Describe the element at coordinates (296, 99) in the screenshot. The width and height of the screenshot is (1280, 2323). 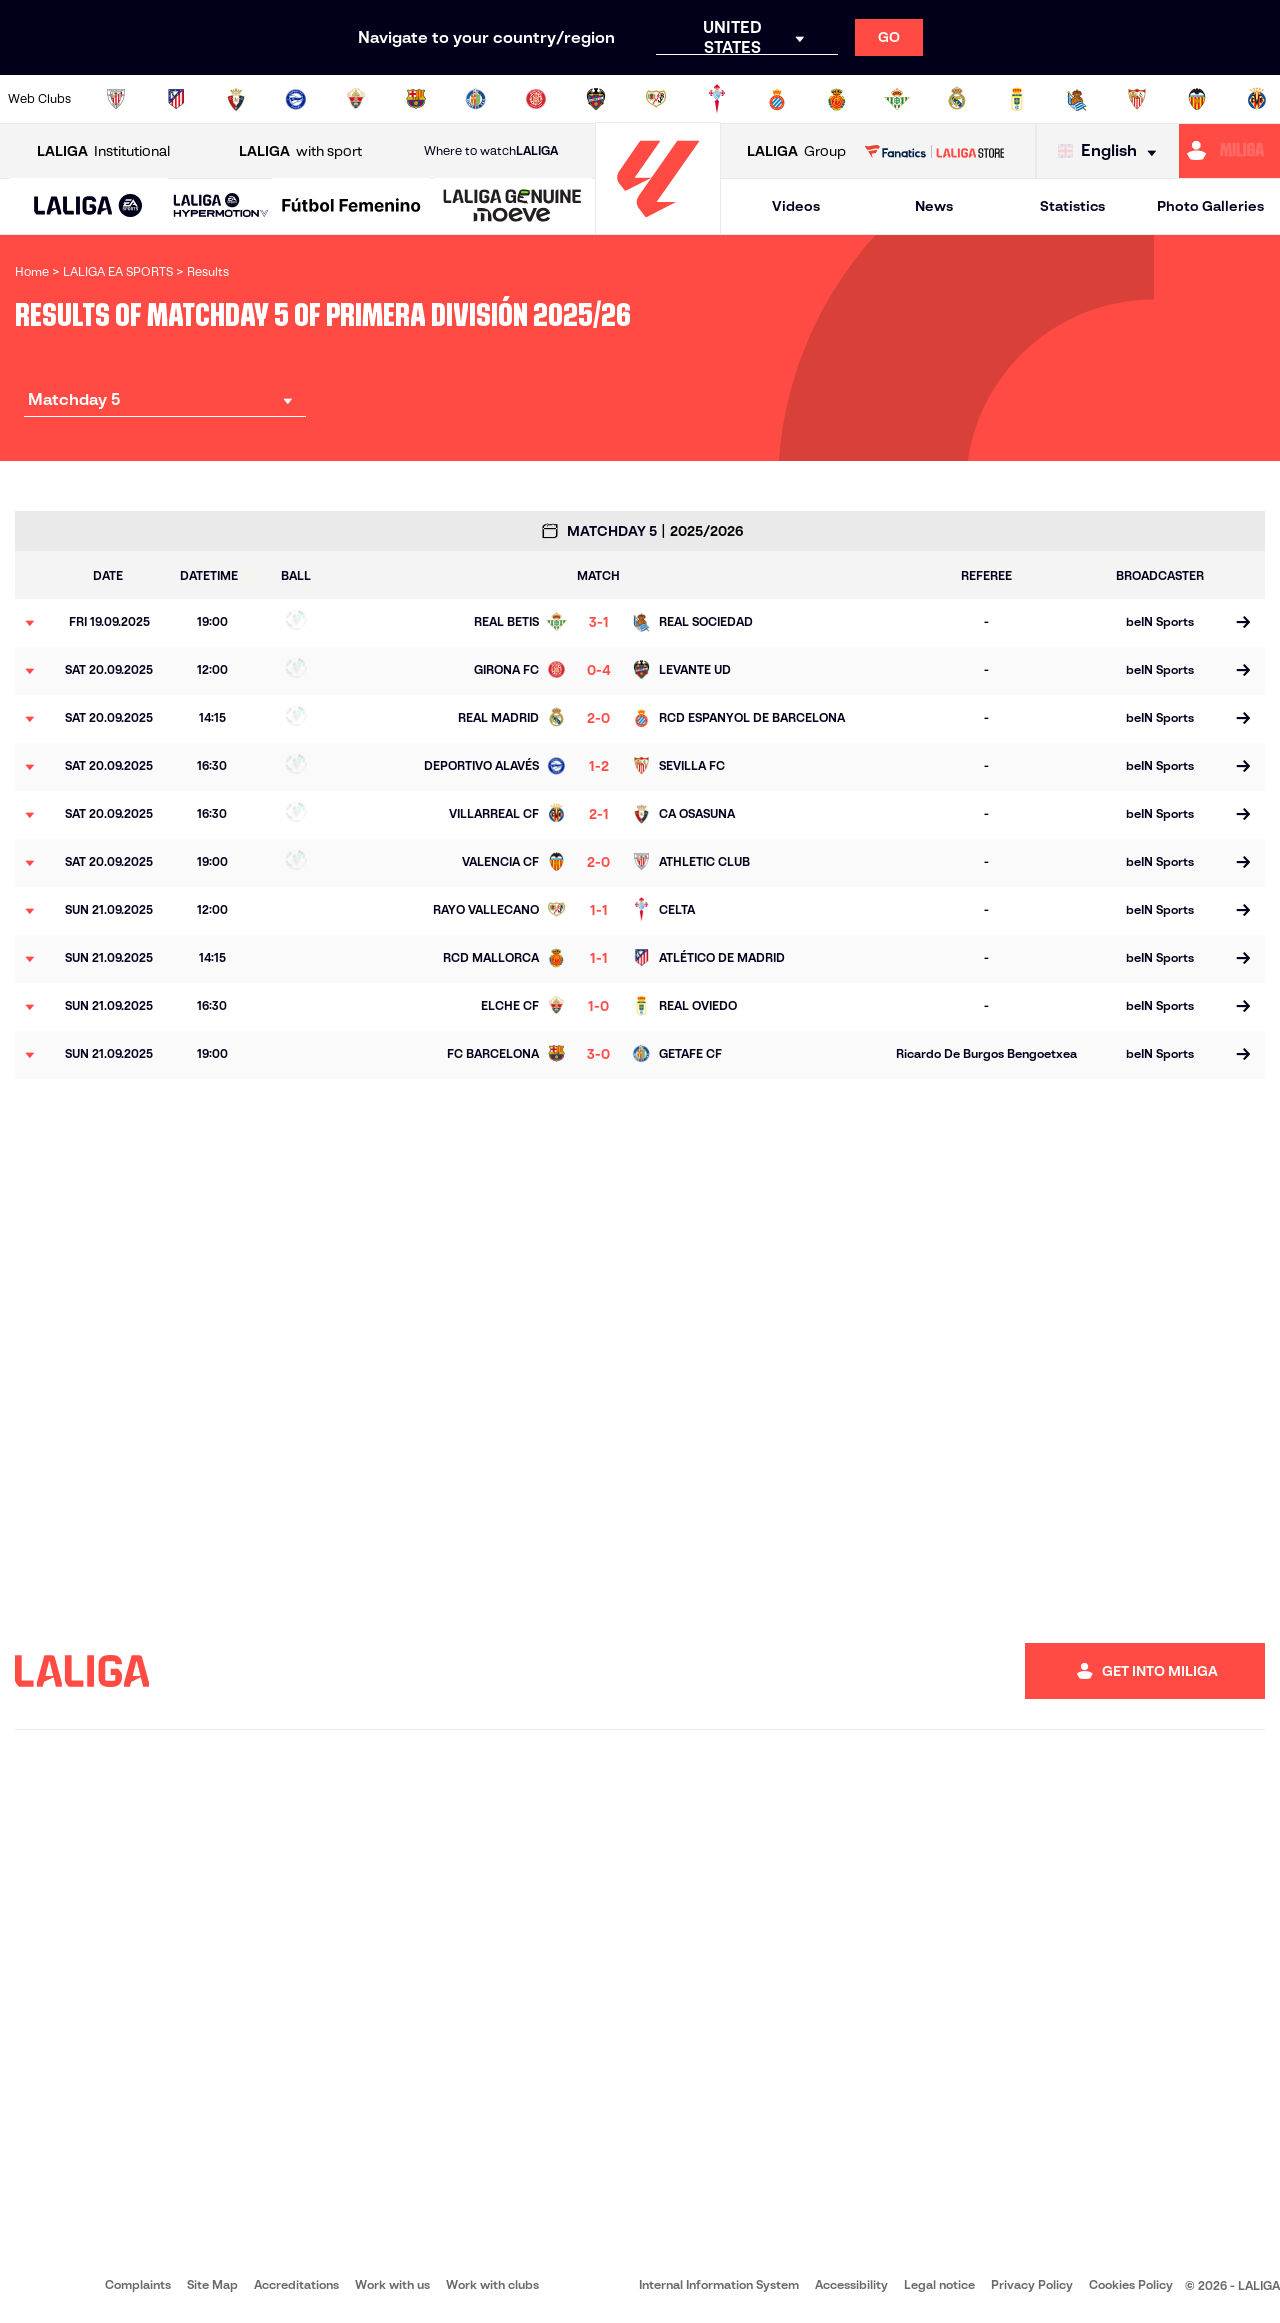
I see `[Go to https://www.deportivoalaves.com/]` at that location.